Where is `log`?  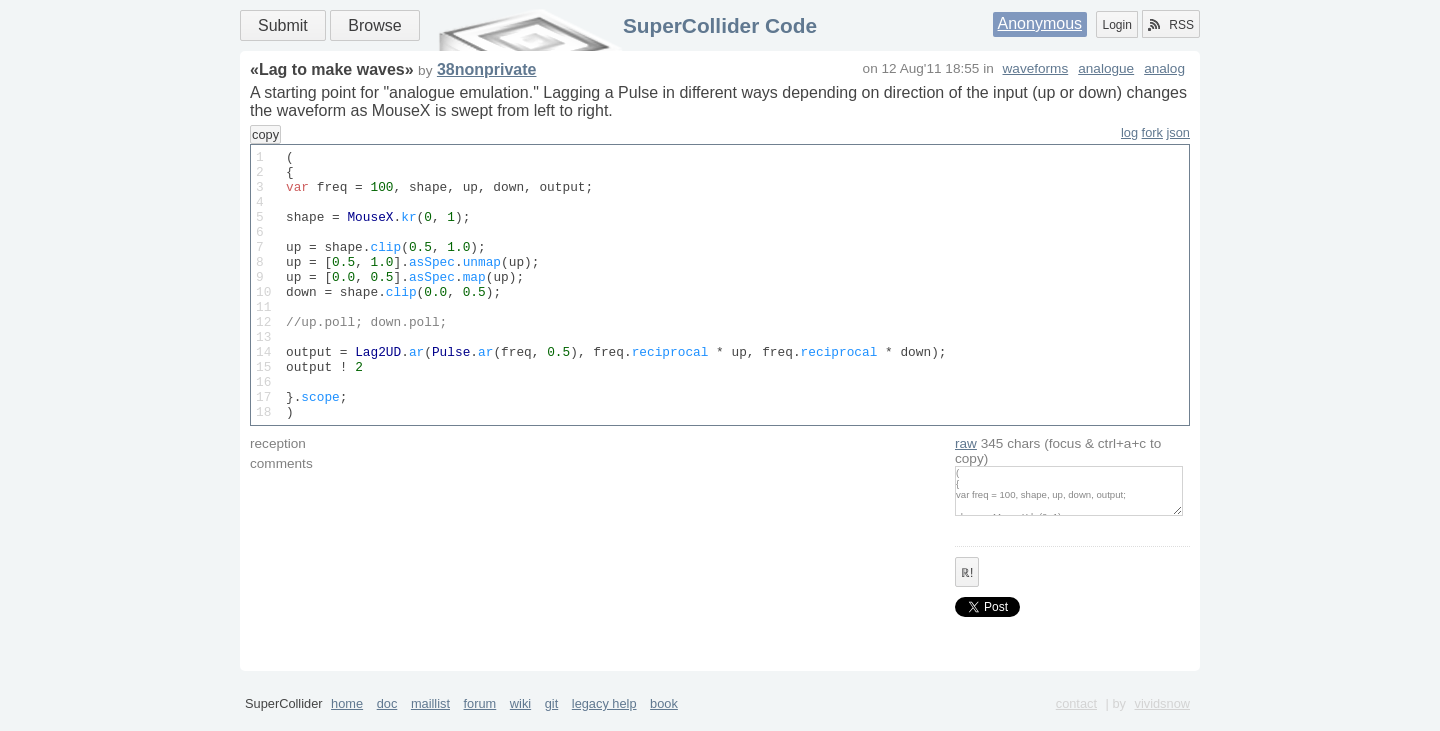
log is located at coordinates (1129, 132).